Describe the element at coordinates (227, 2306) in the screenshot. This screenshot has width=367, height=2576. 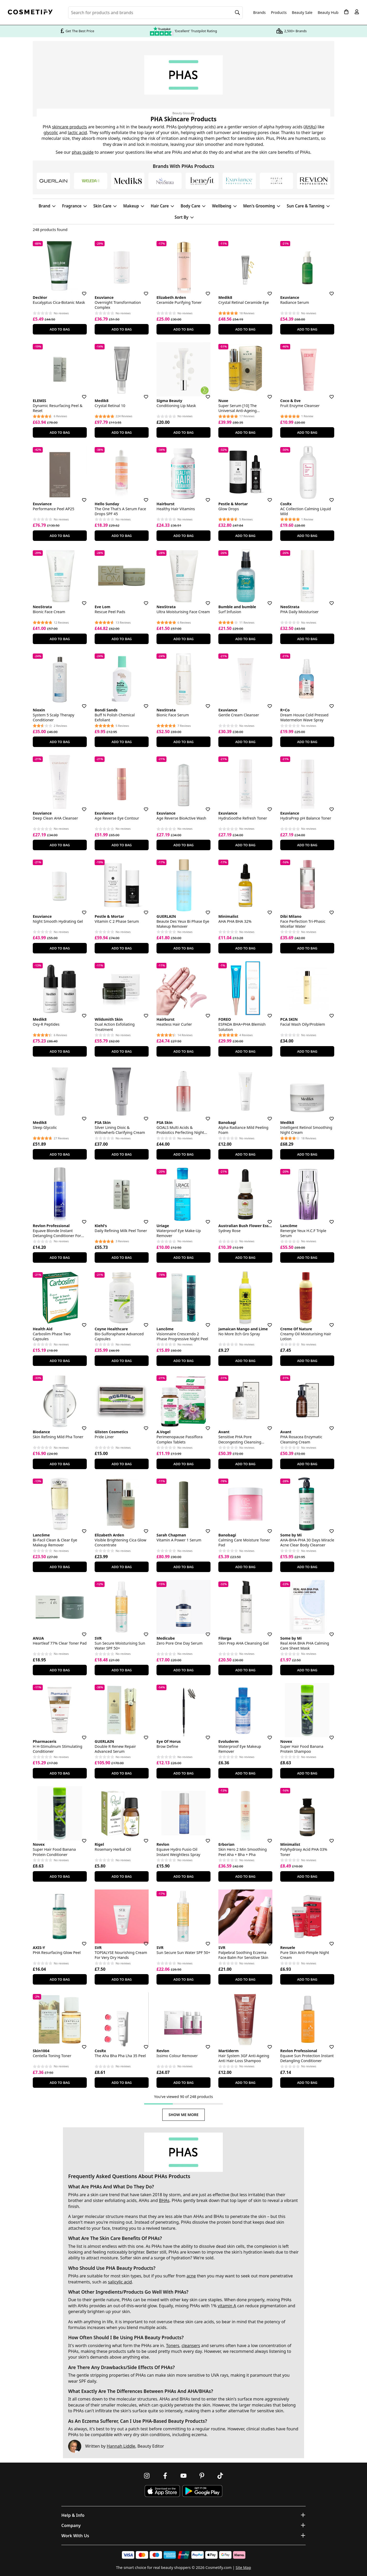
I see `vitamin A` at that location.